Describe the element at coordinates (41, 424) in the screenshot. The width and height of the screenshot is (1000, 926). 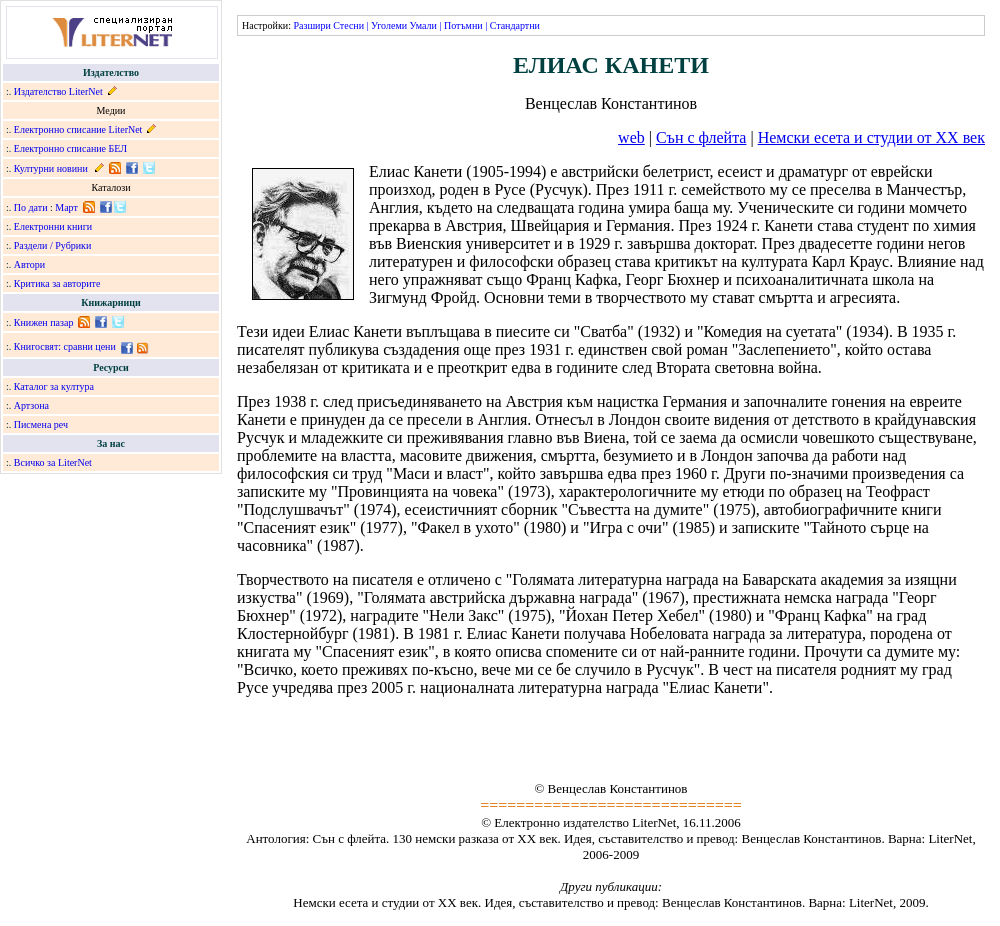
I see `Писмена реч` at that location.